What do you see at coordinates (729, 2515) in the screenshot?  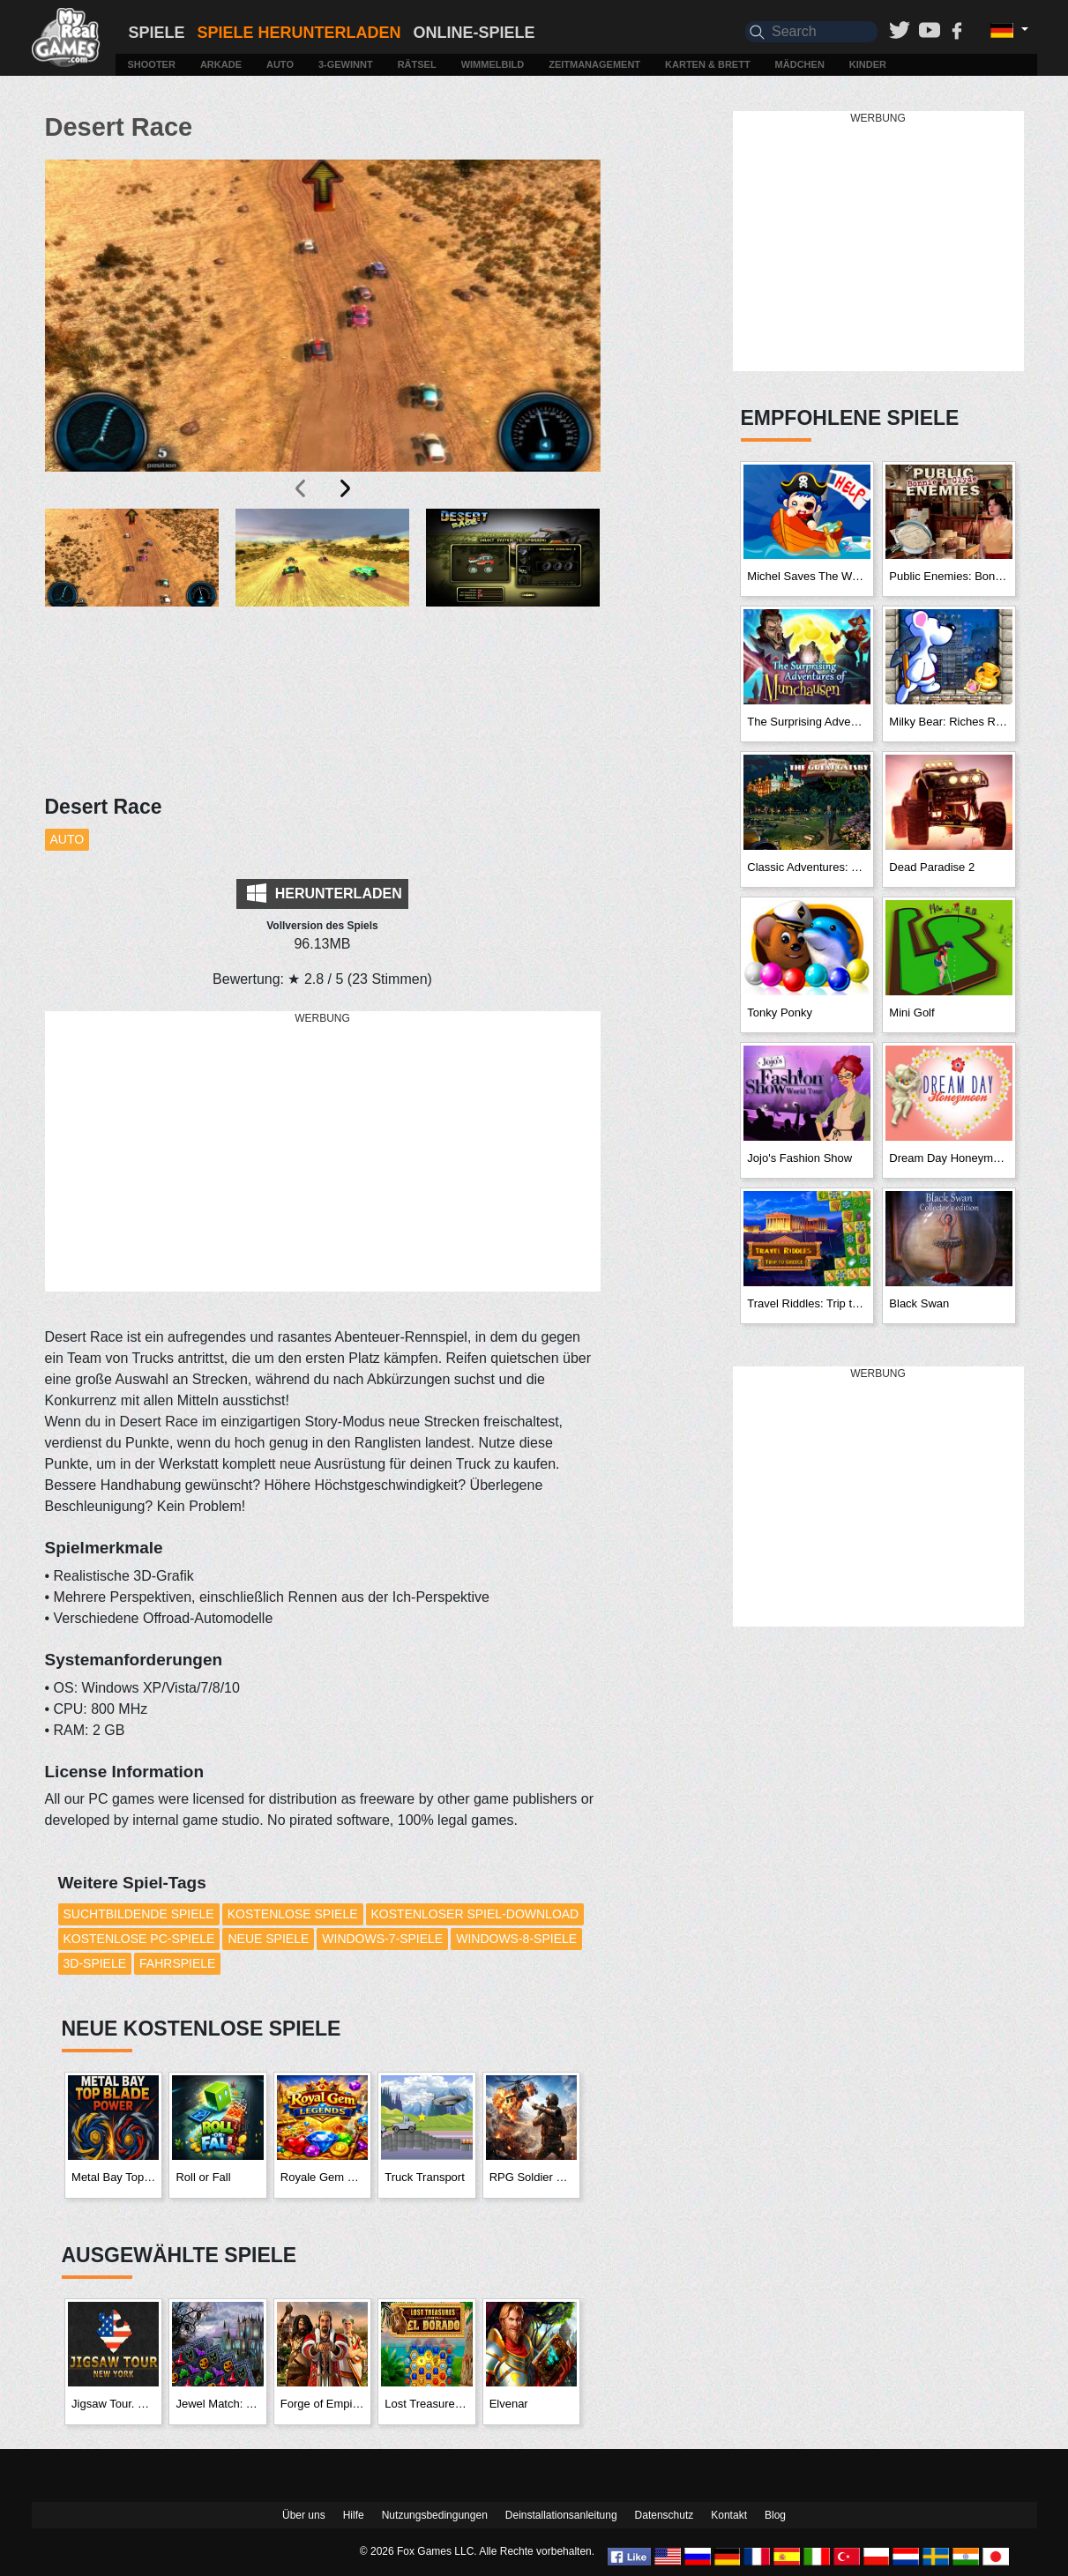 I see `Kontakt` at bounding box center [729, 2515].